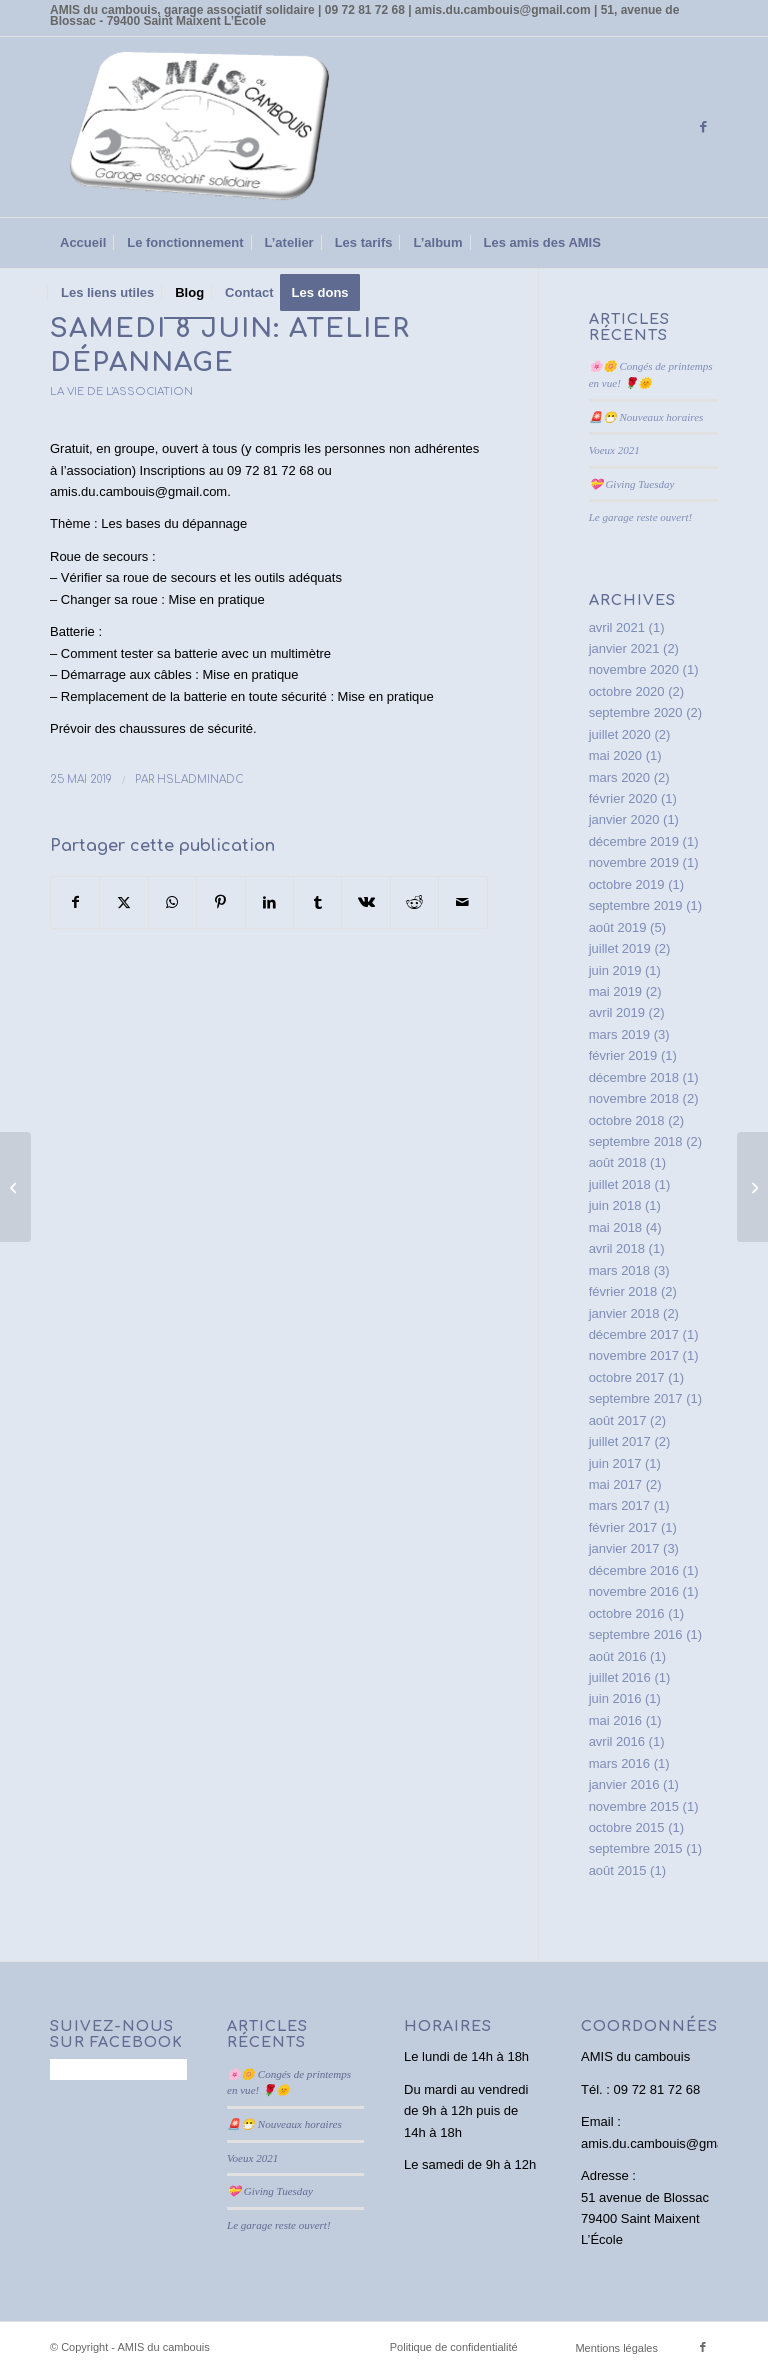 The width and height of the screenshot is (768, 2373). I want to click on [Partager sur Pinterest], so click(220, 902).